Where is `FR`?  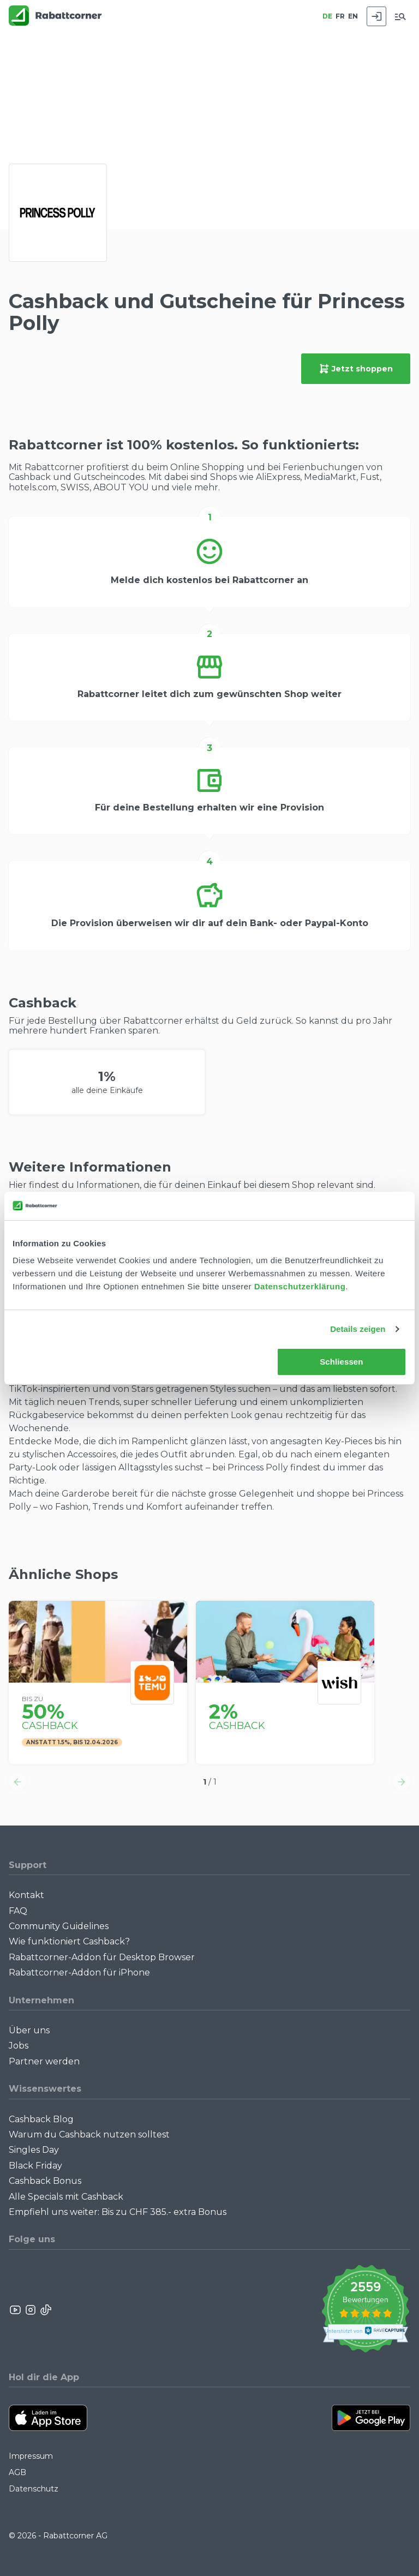 FR is located at coordinates (340, 16).